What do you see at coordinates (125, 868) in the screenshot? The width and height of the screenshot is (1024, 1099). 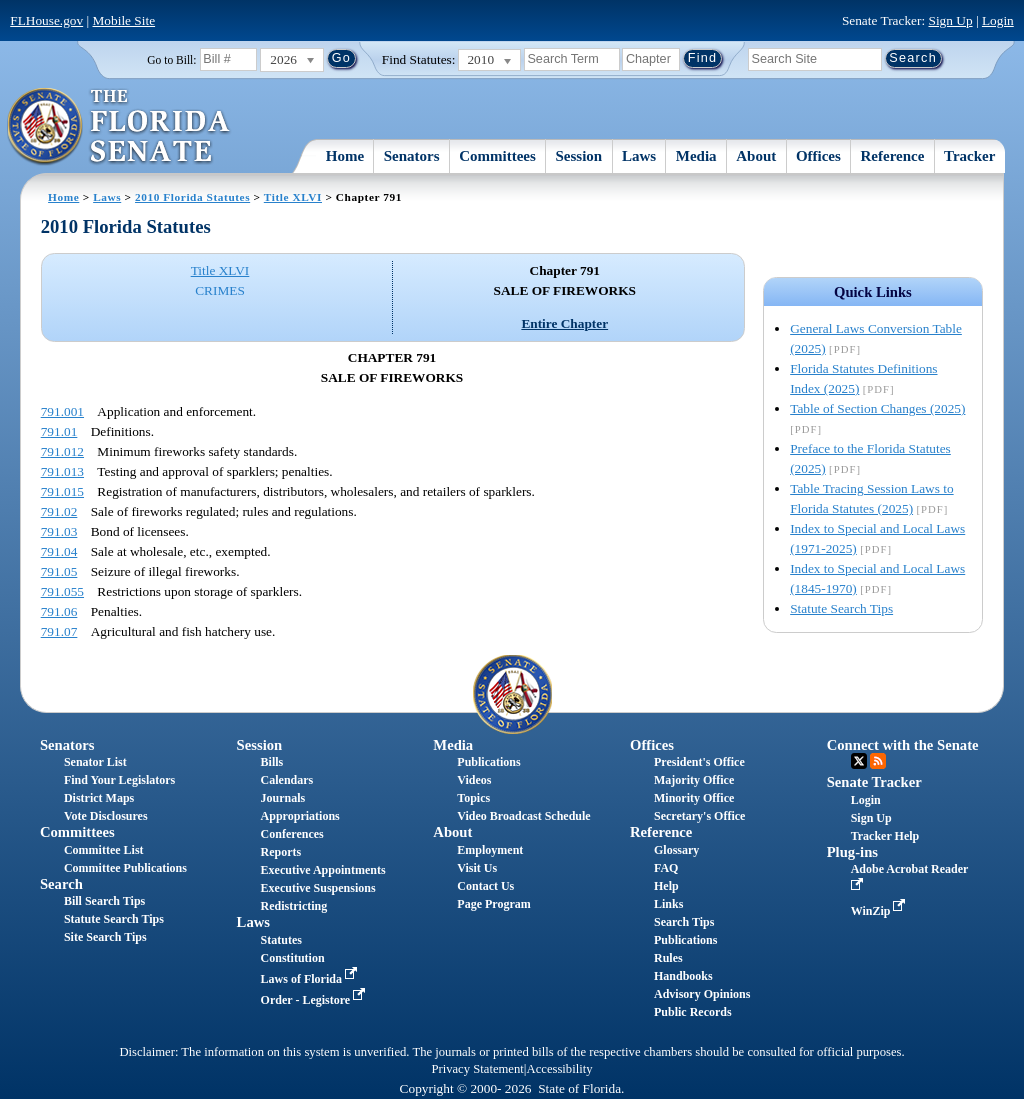 I see `Committee Publications` at bounding box center [125, 868].